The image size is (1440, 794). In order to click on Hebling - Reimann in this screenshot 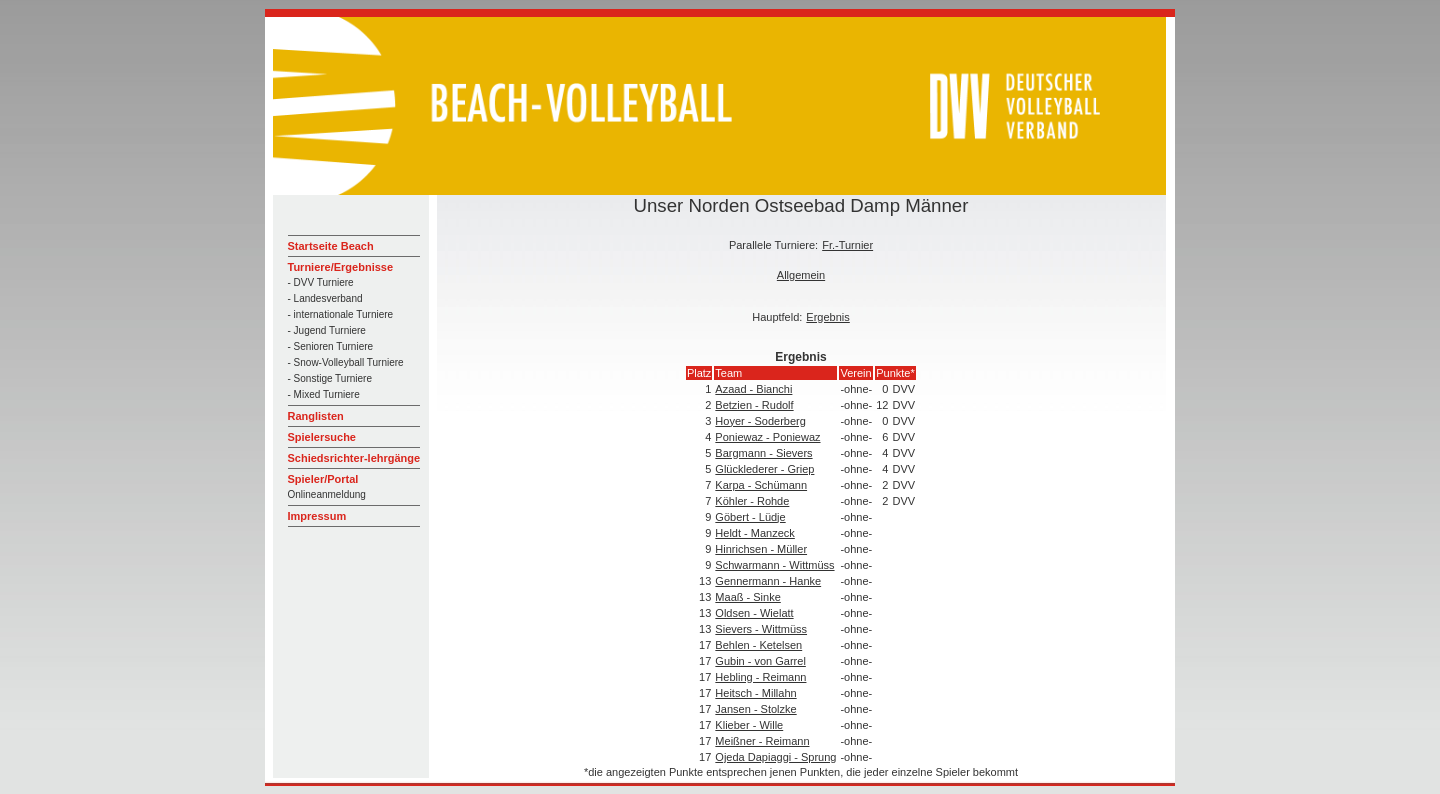, I will do `click(760, 677)`.